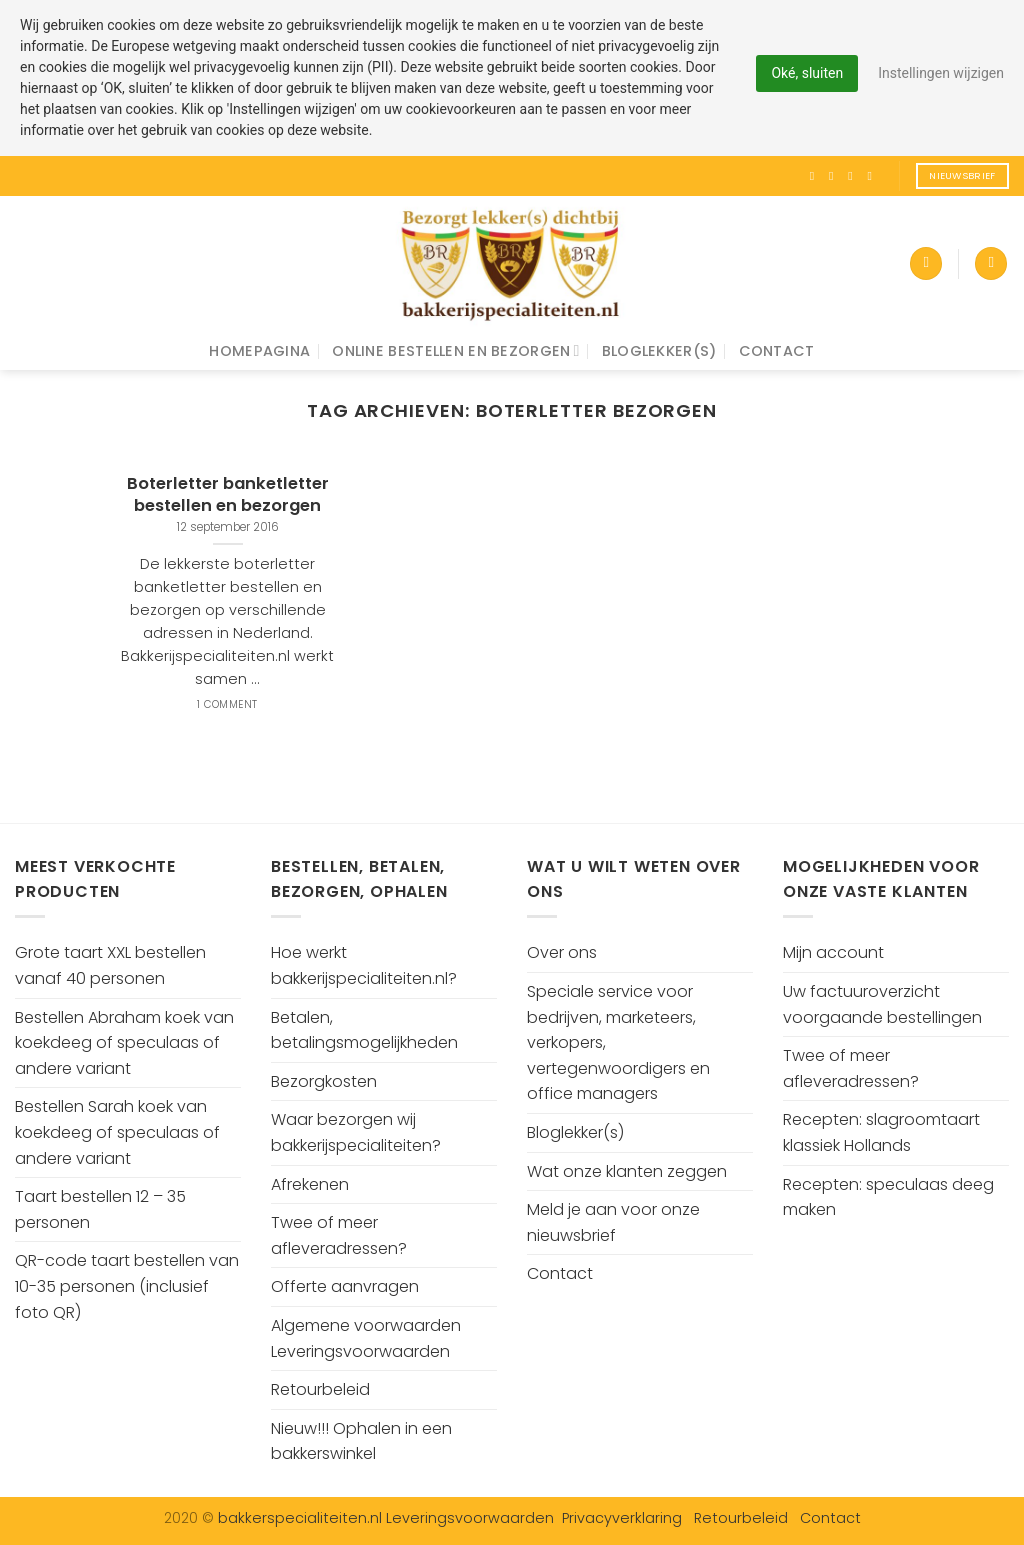 The height and width of the screenshot is (1545, 1024). Describe the element at coordinates (259, 351) in the screenshot. I see `Homepagina` at that location.